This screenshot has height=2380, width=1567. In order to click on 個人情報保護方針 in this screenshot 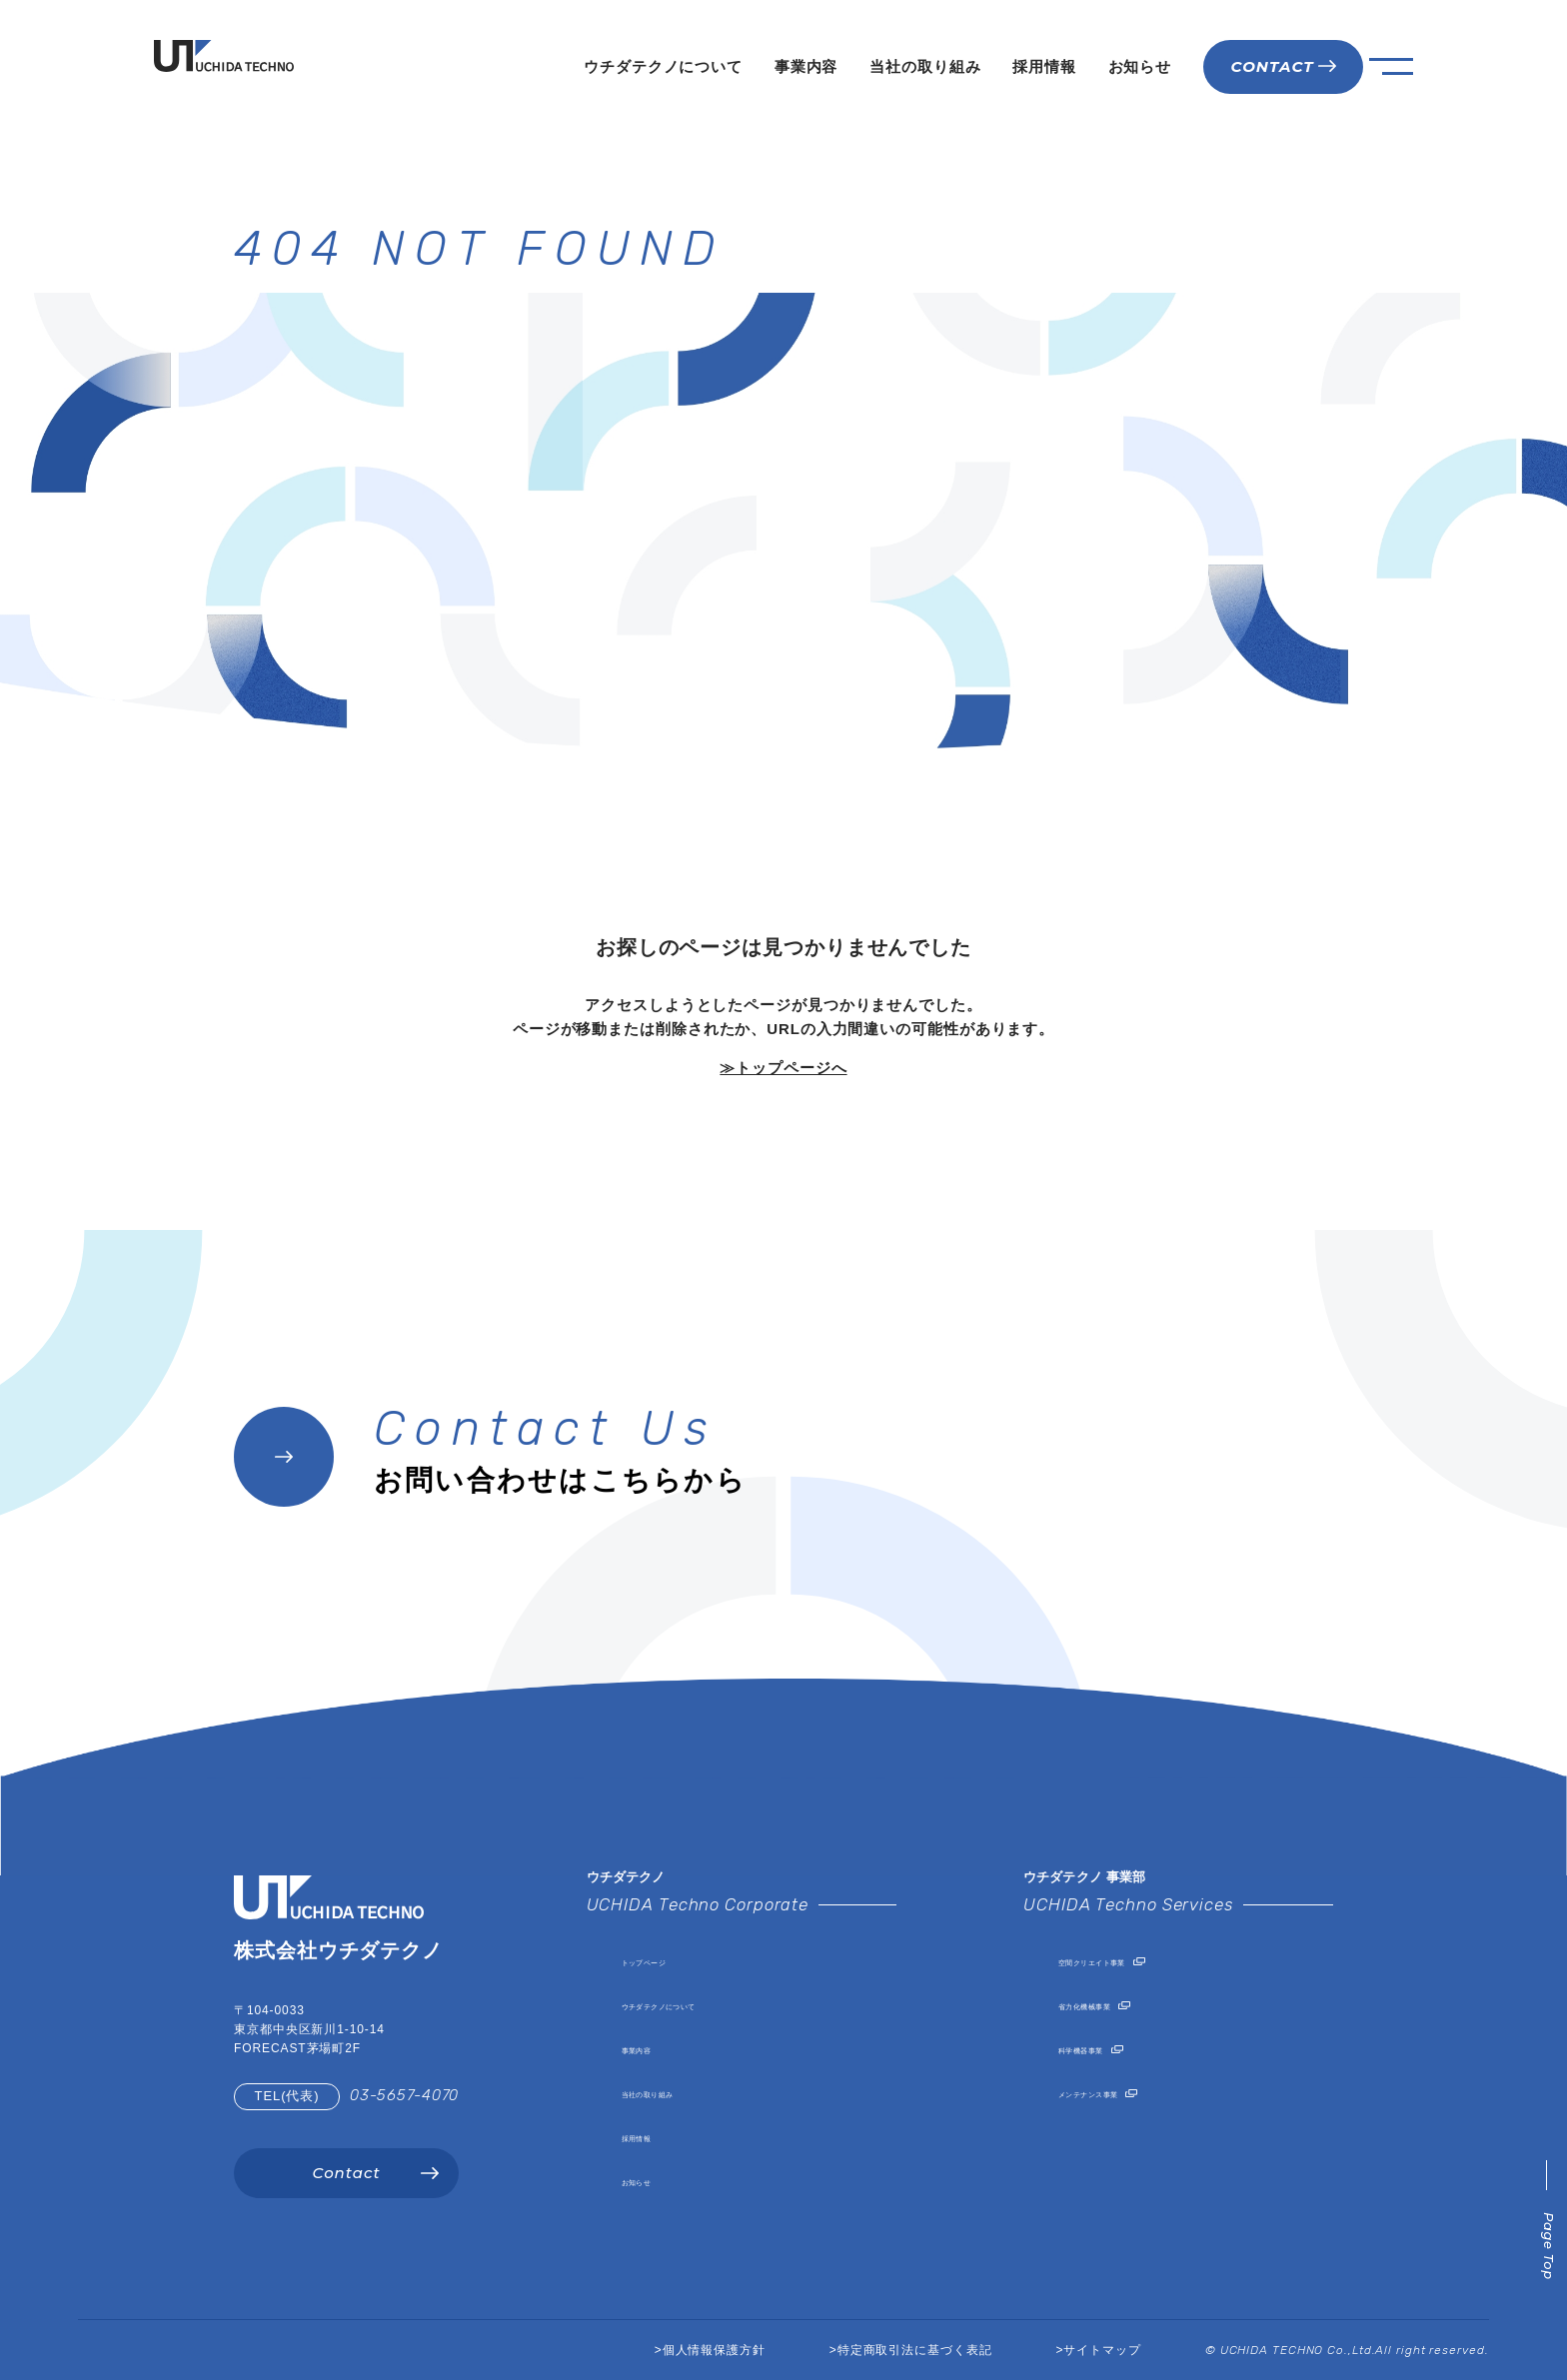, I will do `click(714, 2350)`.